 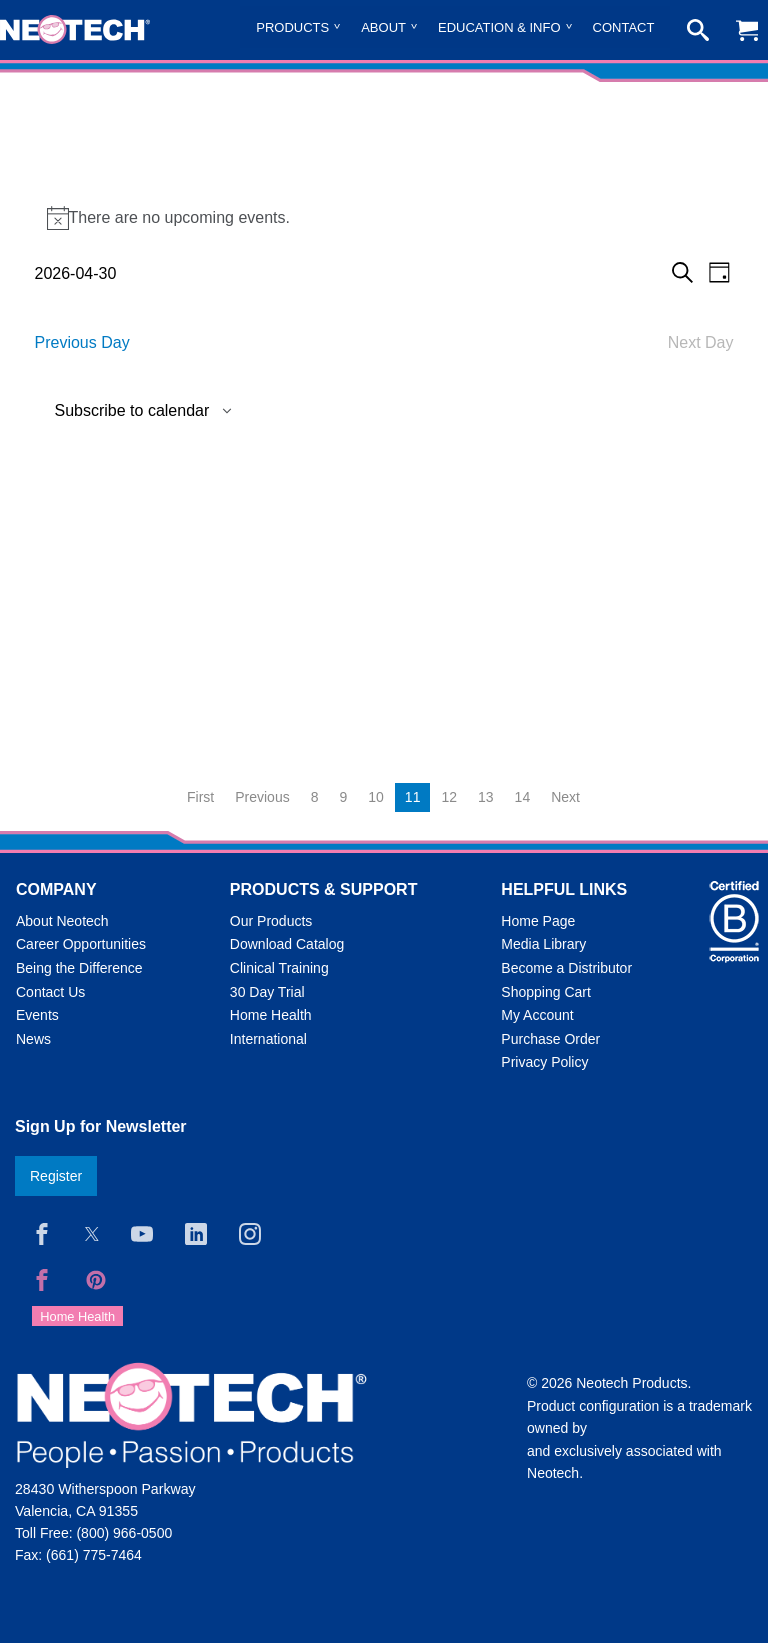 What do you see at coordinates (200, 797) in the screenshot?
I see `First` at bounding box center [200, 797].